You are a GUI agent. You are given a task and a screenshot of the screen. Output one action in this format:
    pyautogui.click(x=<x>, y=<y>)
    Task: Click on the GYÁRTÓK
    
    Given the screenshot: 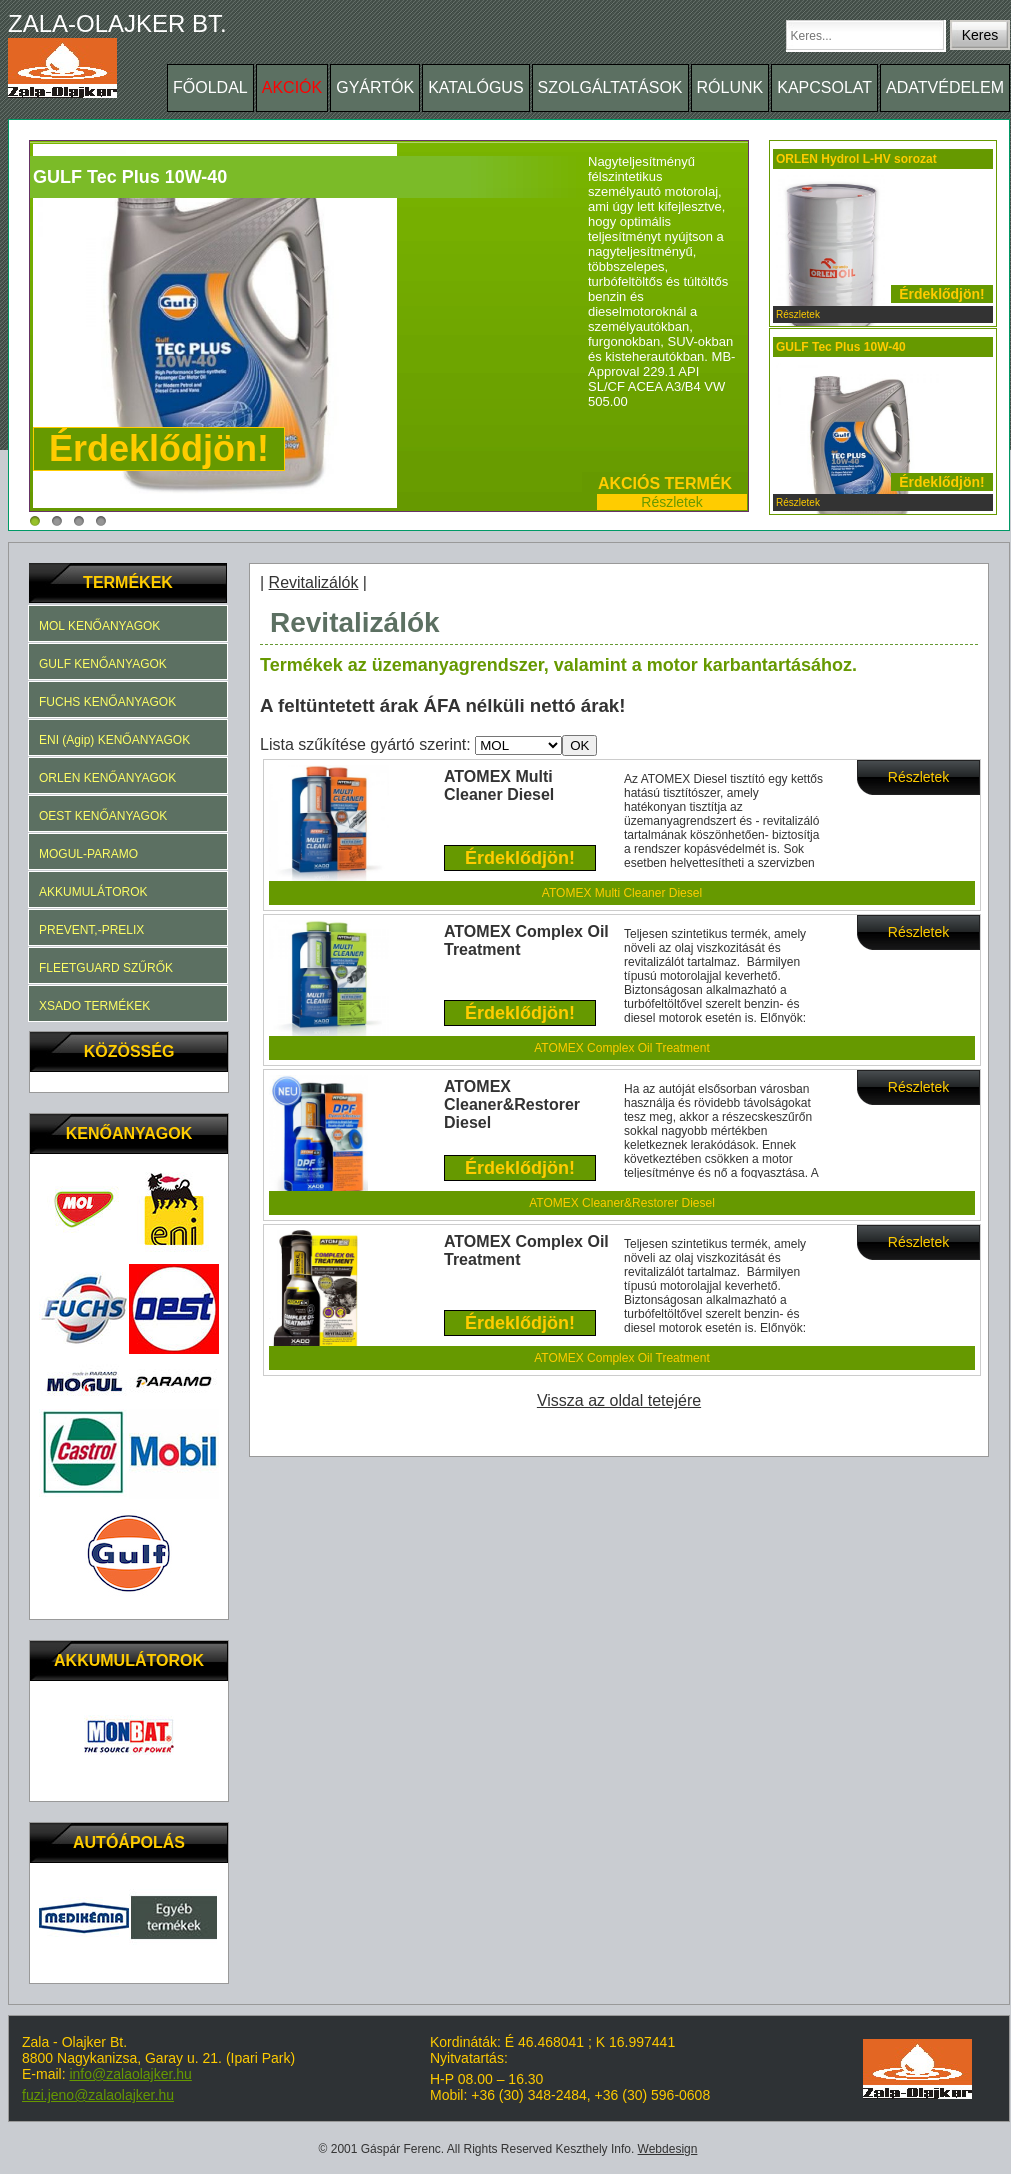 What is the action you would take?
    pyautogui.click(x=375, y=87)
    